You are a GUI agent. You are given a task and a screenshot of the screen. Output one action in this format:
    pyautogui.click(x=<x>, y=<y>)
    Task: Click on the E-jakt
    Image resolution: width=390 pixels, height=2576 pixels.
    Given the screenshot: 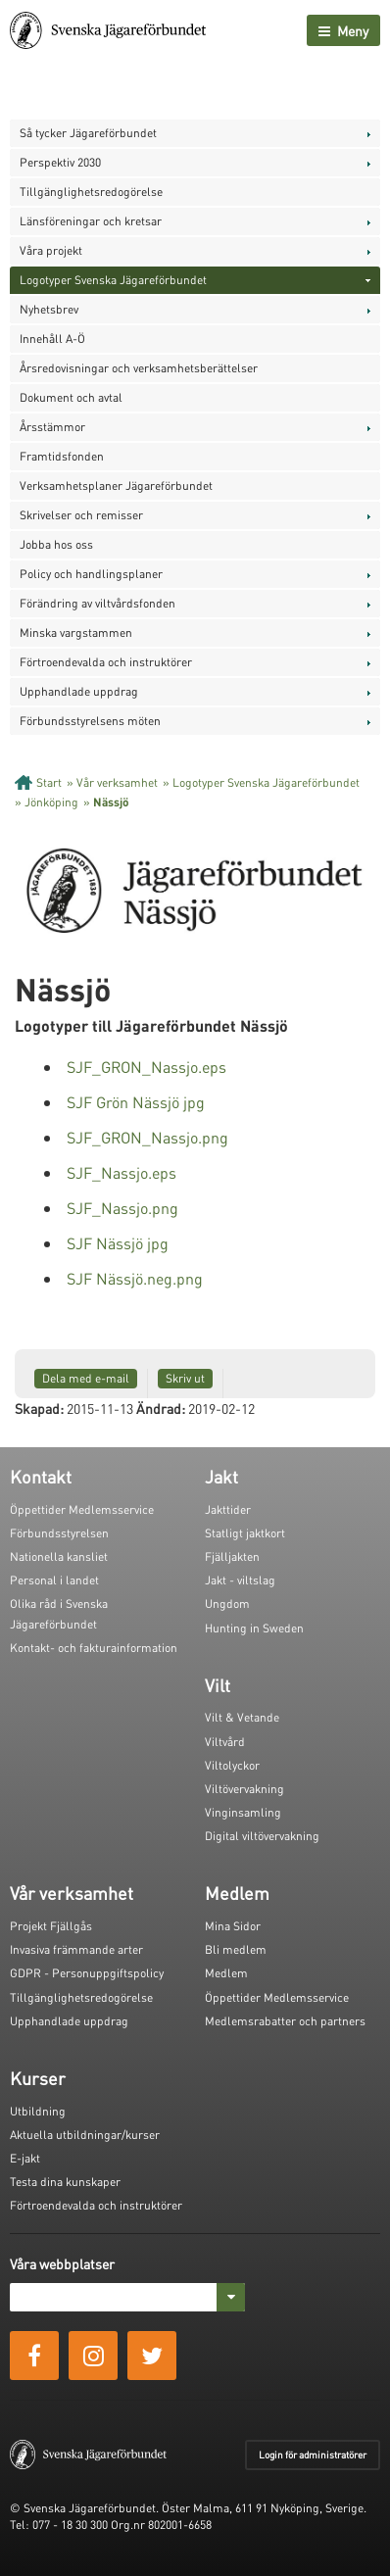 What is the action you would take?
    pyautogui.click(x=25, y=2158)
    